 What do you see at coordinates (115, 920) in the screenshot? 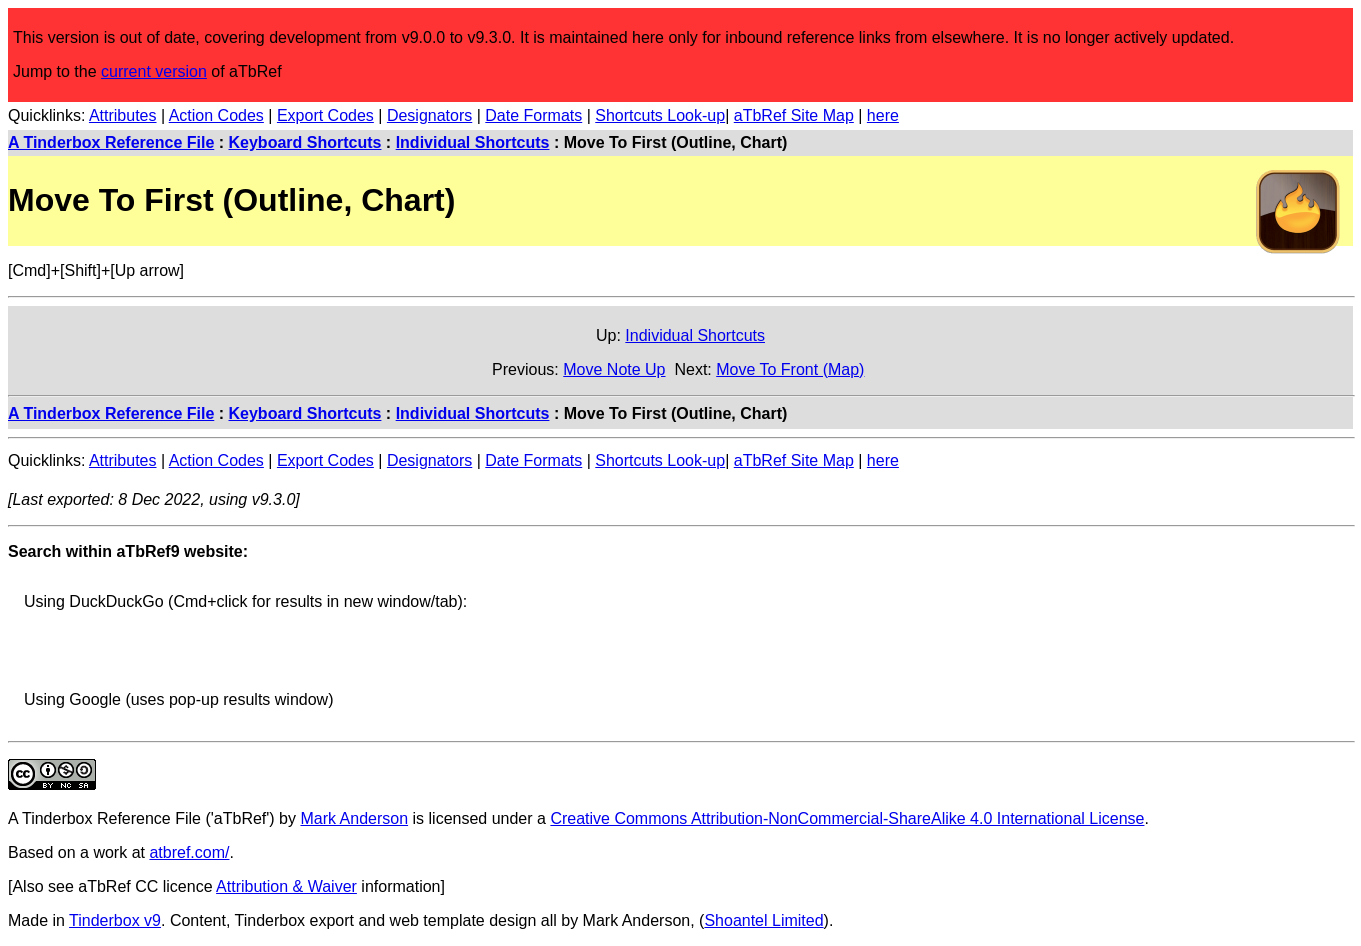
I see `Tinderbox v9` at bounding box center [115, 920].